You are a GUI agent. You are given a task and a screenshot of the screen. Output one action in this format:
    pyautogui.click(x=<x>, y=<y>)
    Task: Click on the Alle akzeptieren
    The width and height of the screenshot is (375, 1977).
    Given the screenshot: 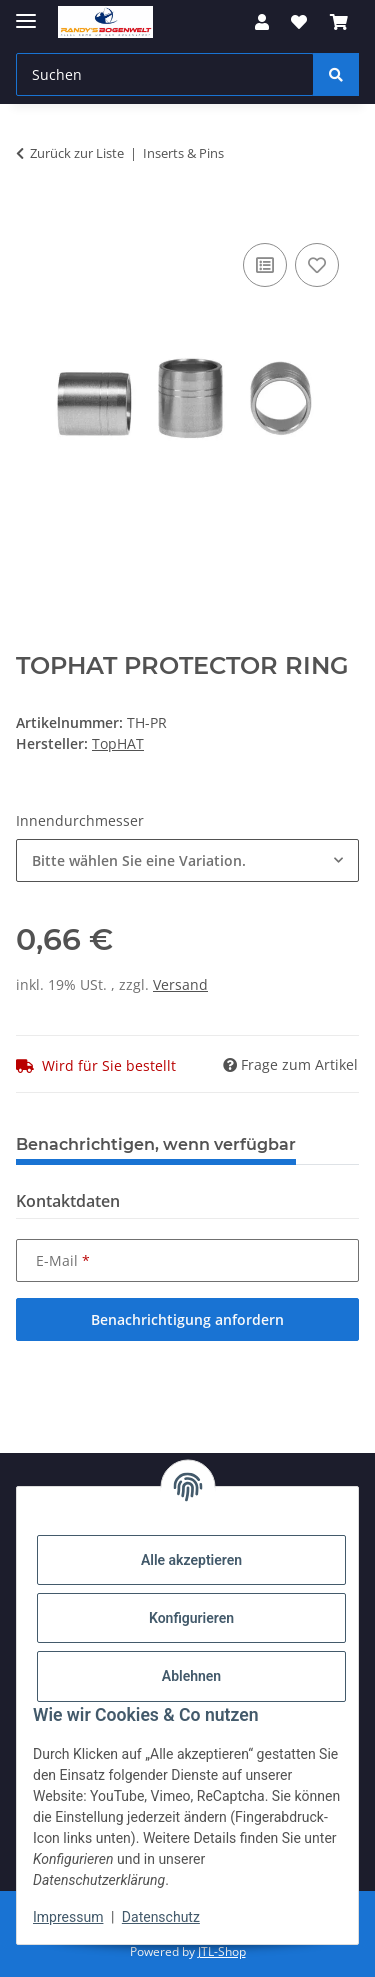 What is the action you would take?
    pyautogui.click(x=191, y=1560)
    